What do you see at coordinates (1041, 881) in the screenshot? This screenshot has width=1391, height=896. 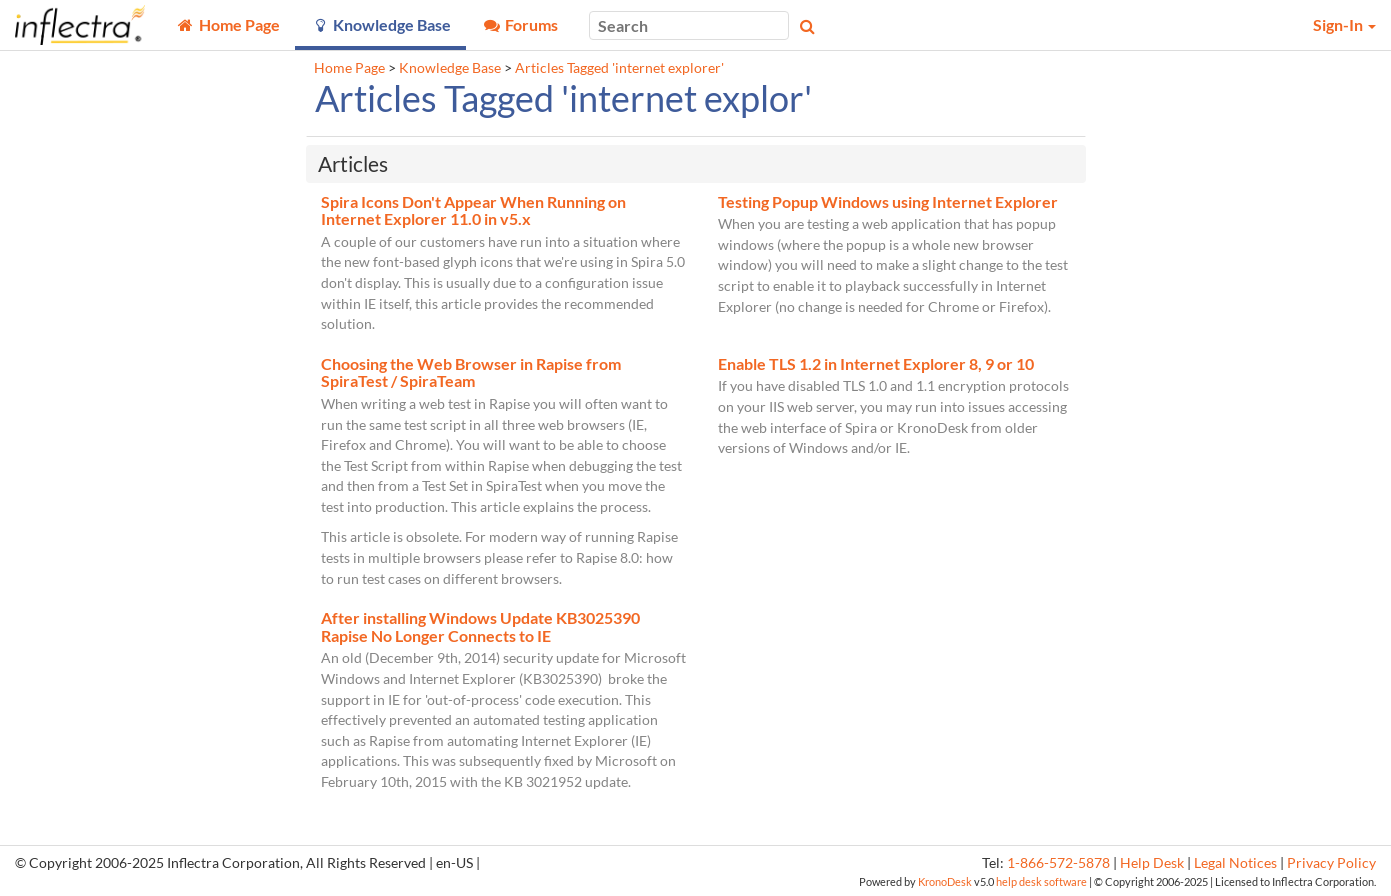 I see `help desk software` at bounding box center [1041, 881].